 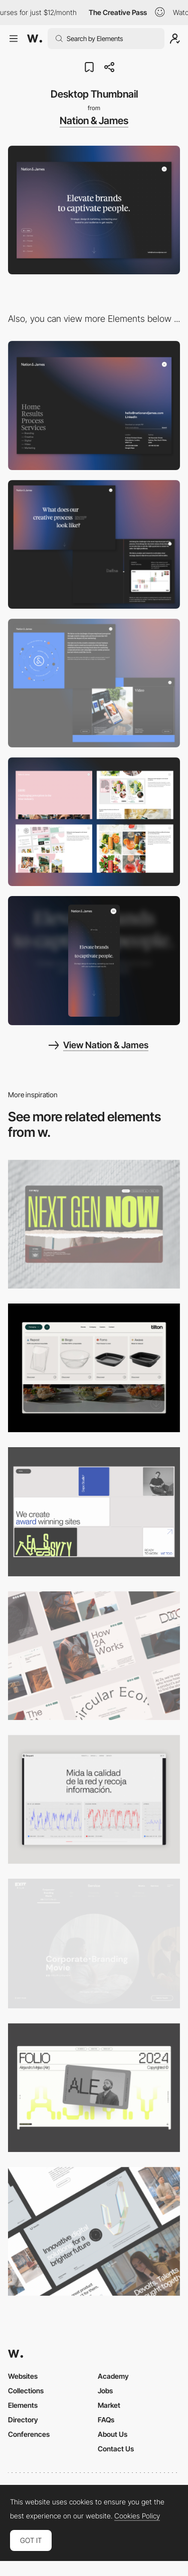 What do you see at coordinates (113, 2376) in the screenshot?
I see `Academy` at bounding box center [113, 2376].